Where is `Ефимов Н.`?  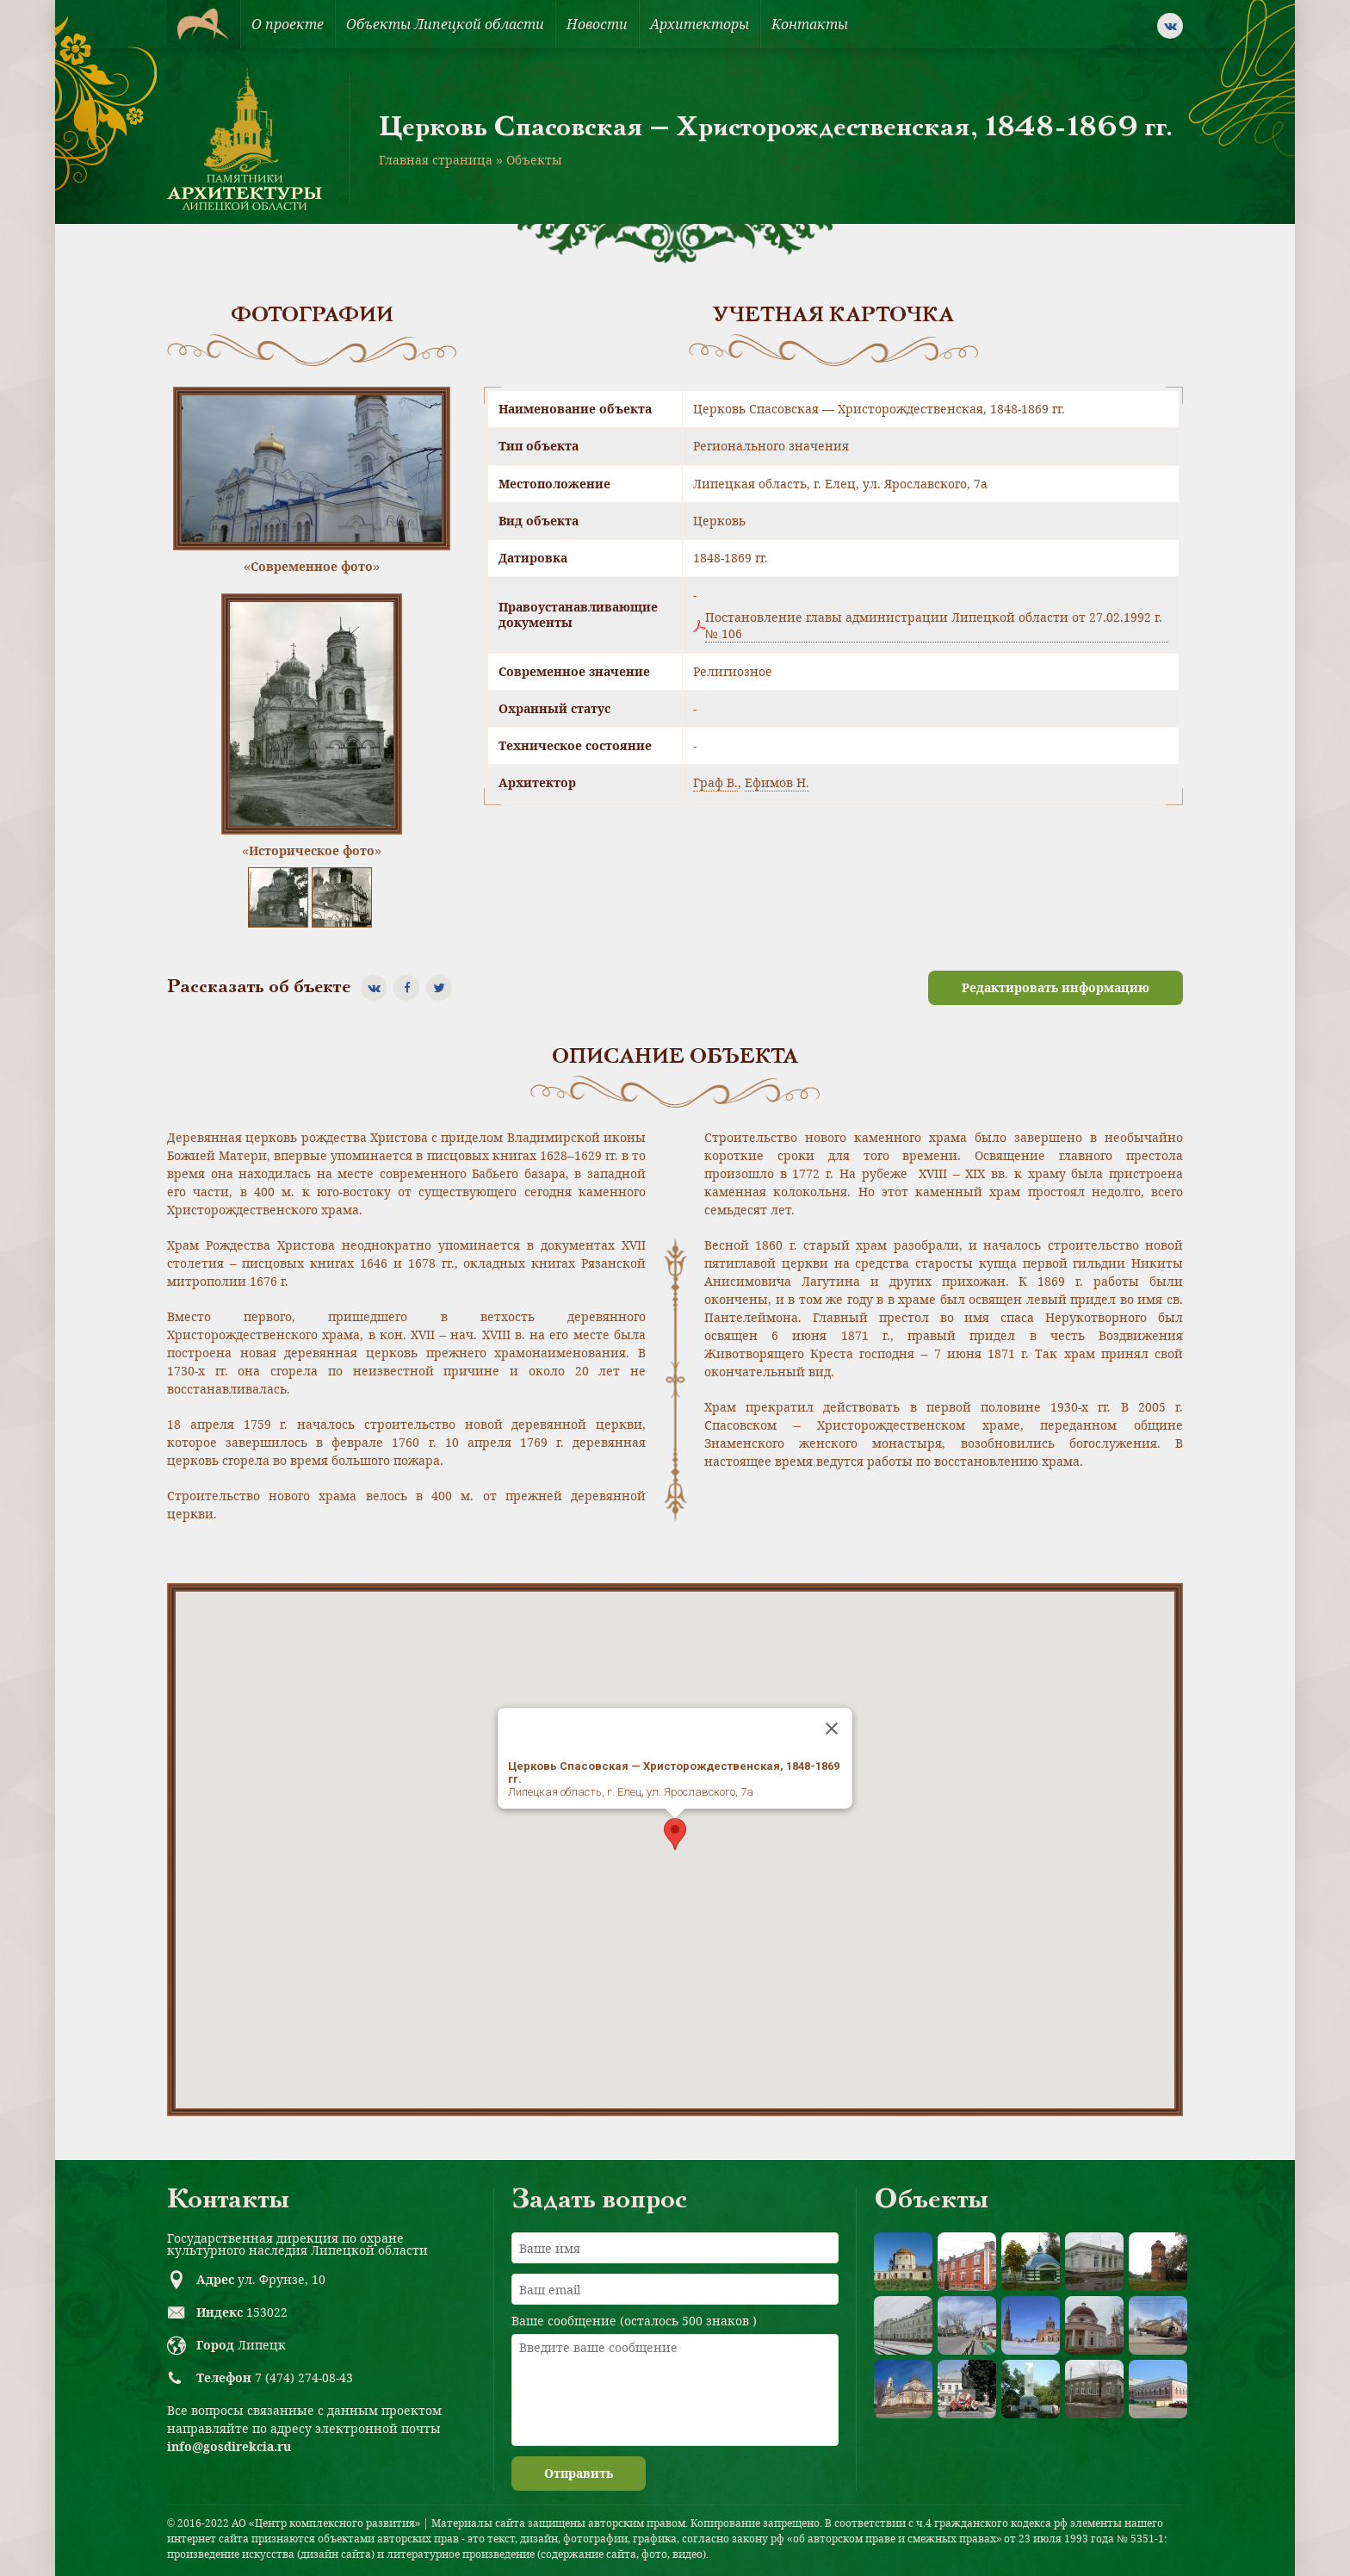
Ефимов Н. is located at coordinates (777, 782).